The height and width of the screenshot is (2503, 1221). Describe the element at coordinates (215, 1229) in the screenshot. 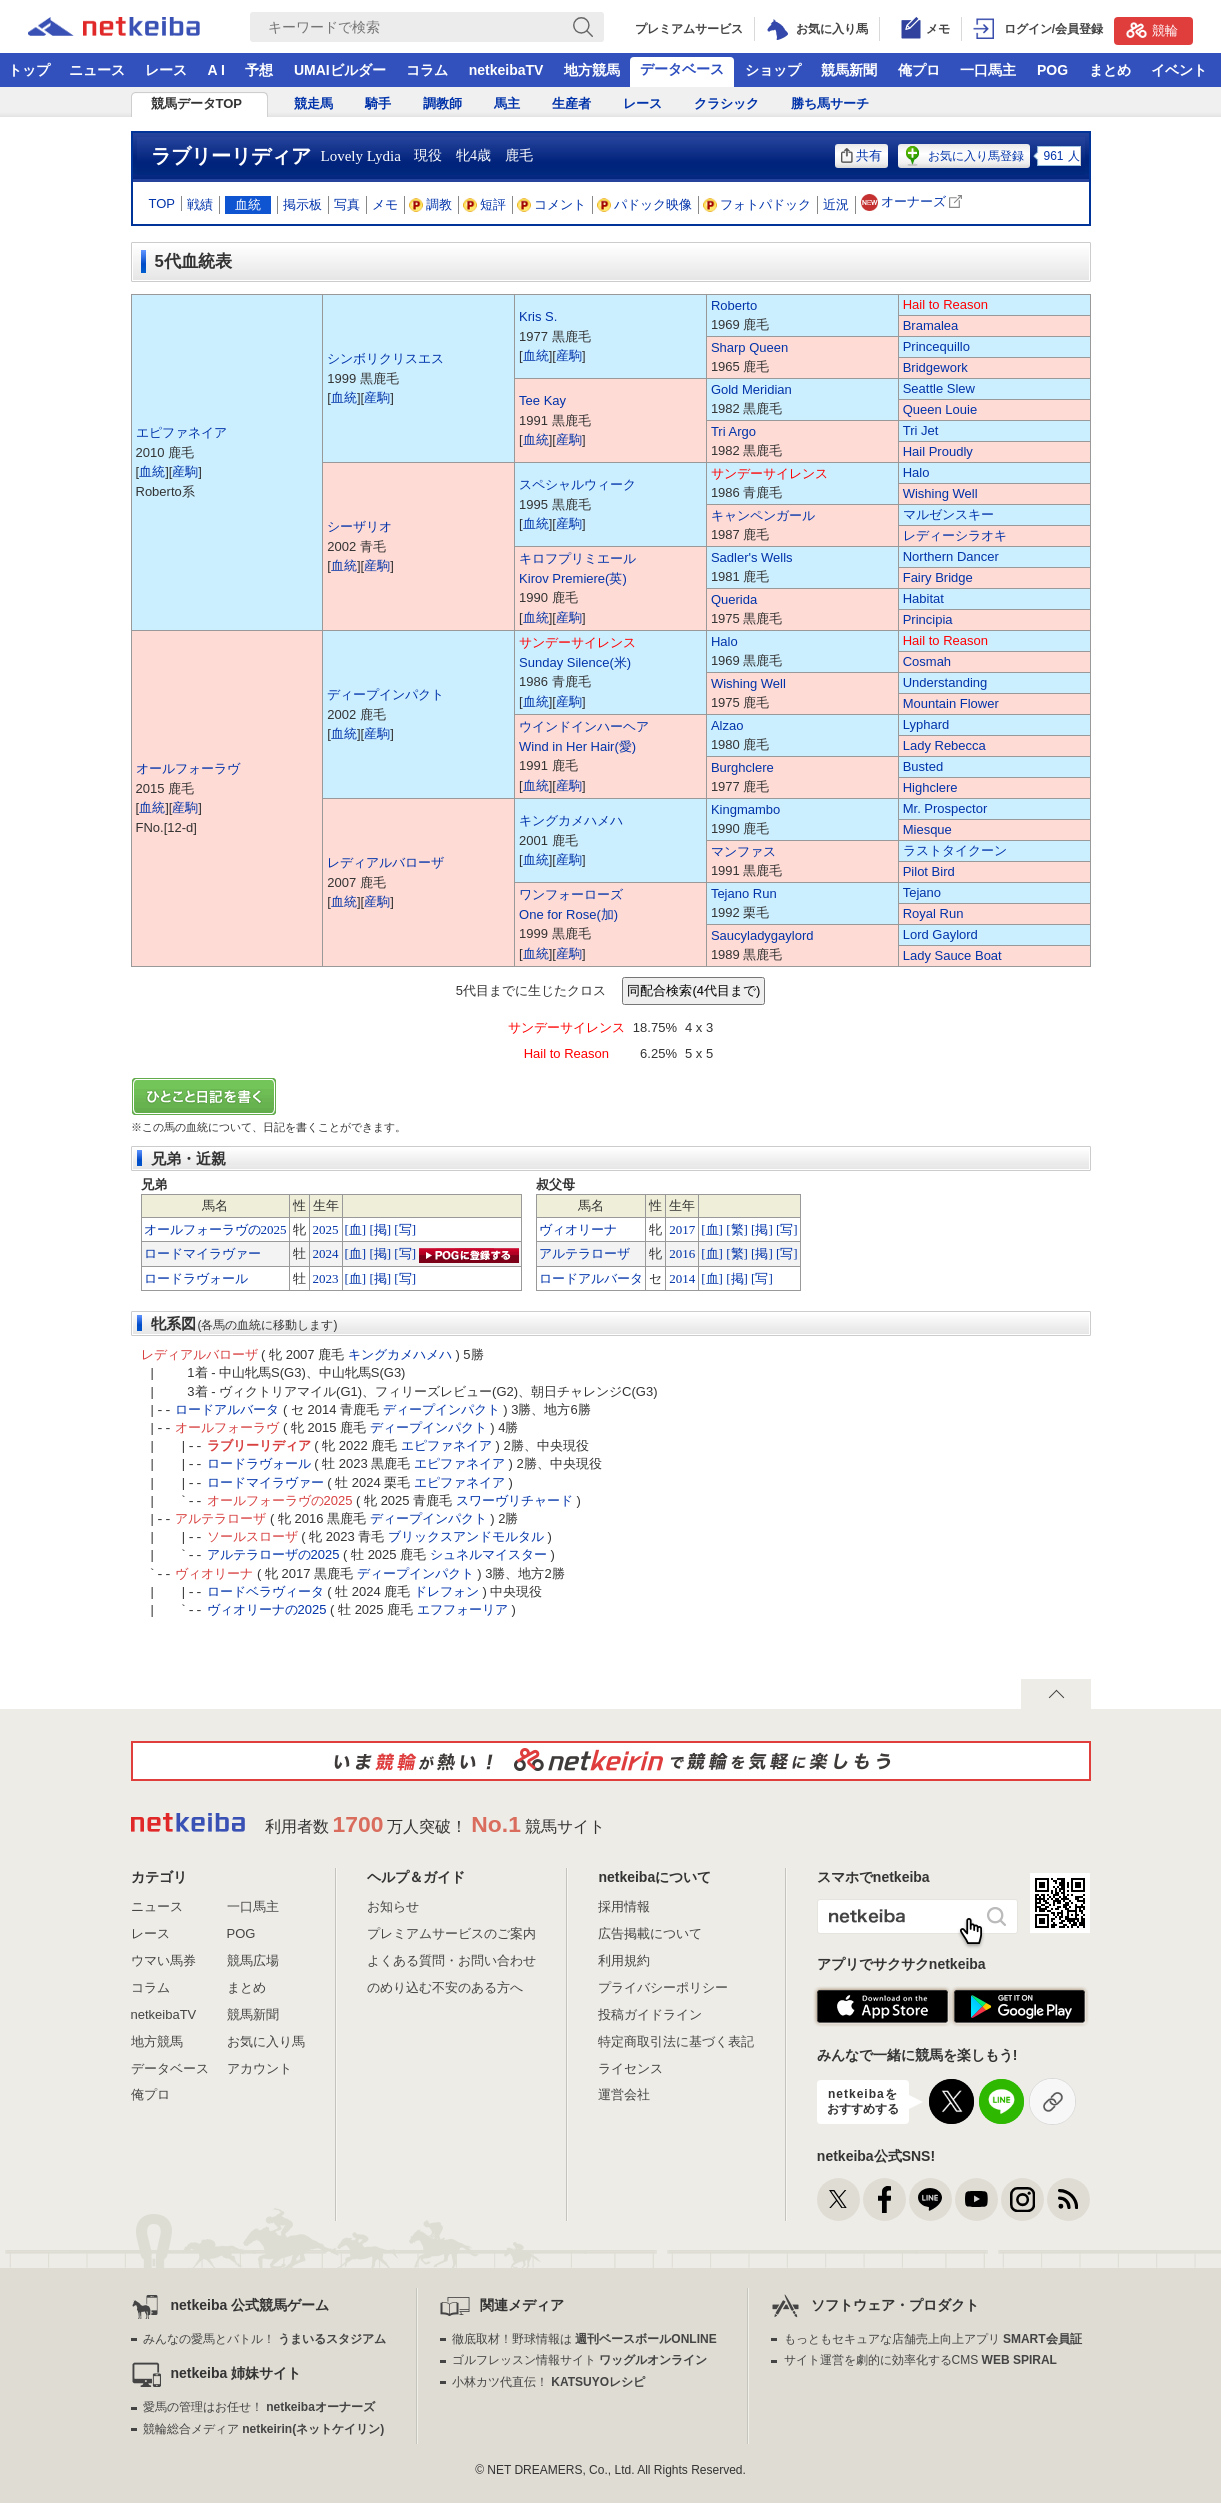

I see `オールフォーラヴの2025` at that location.